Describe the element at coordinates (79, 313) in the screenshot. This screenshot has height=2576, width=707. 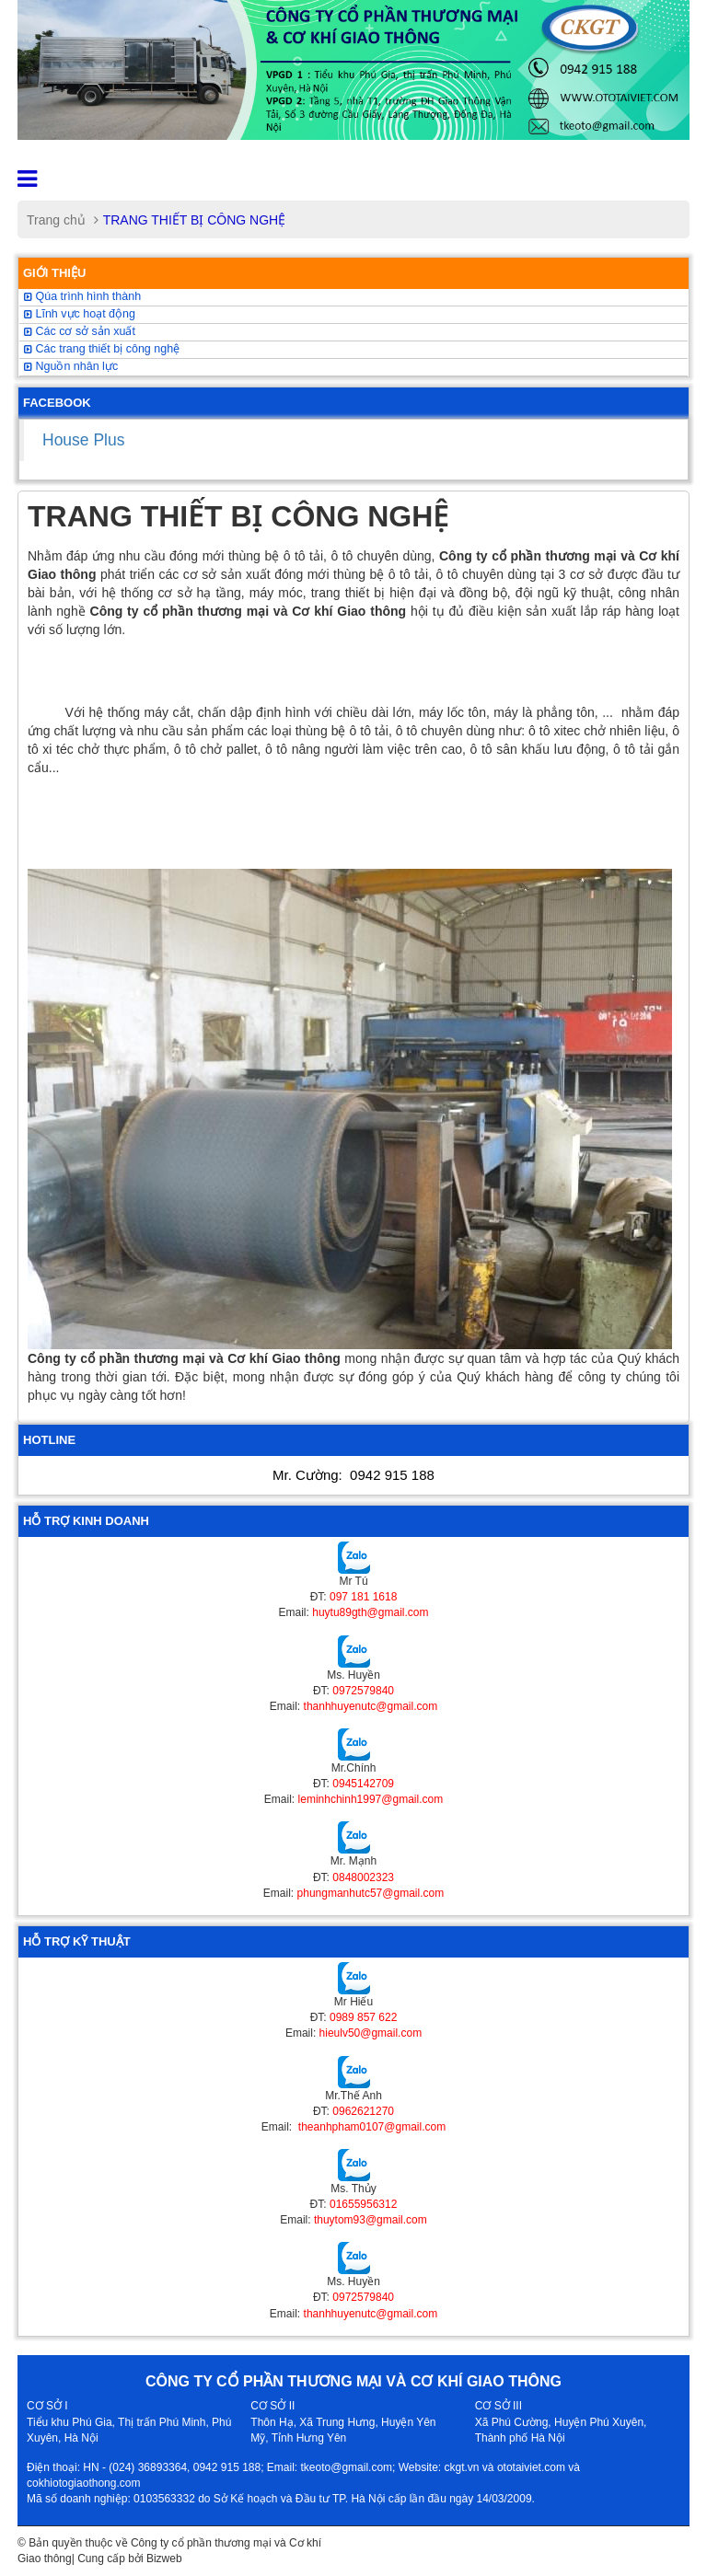
I see `Lĩnh vực hoạt động` at that location.